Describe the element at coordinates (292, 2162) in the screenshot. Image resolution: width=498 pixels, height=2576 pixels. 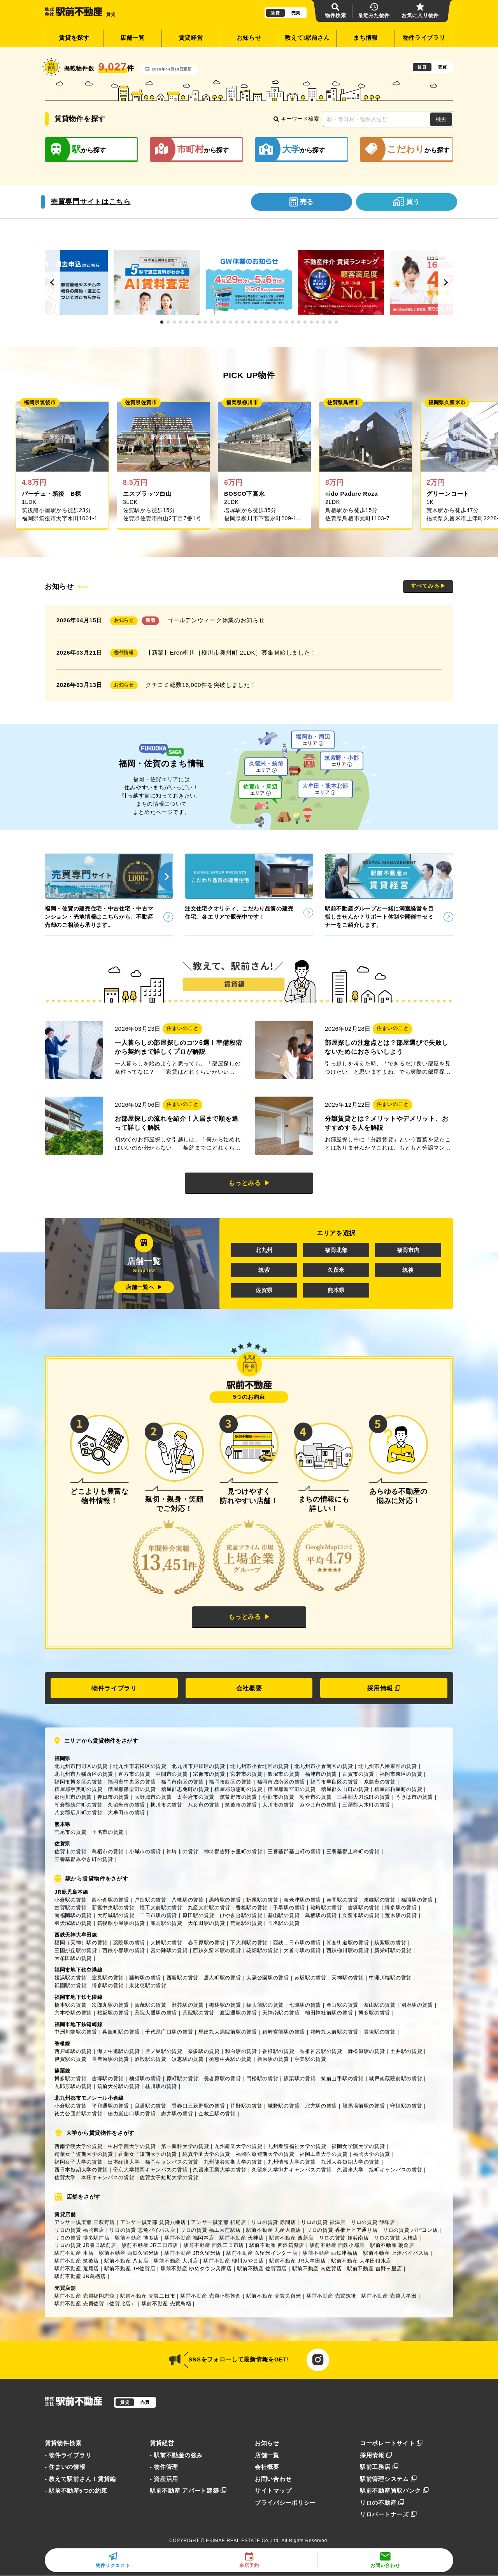
I see `九州情報大学の賃貸` at that location.